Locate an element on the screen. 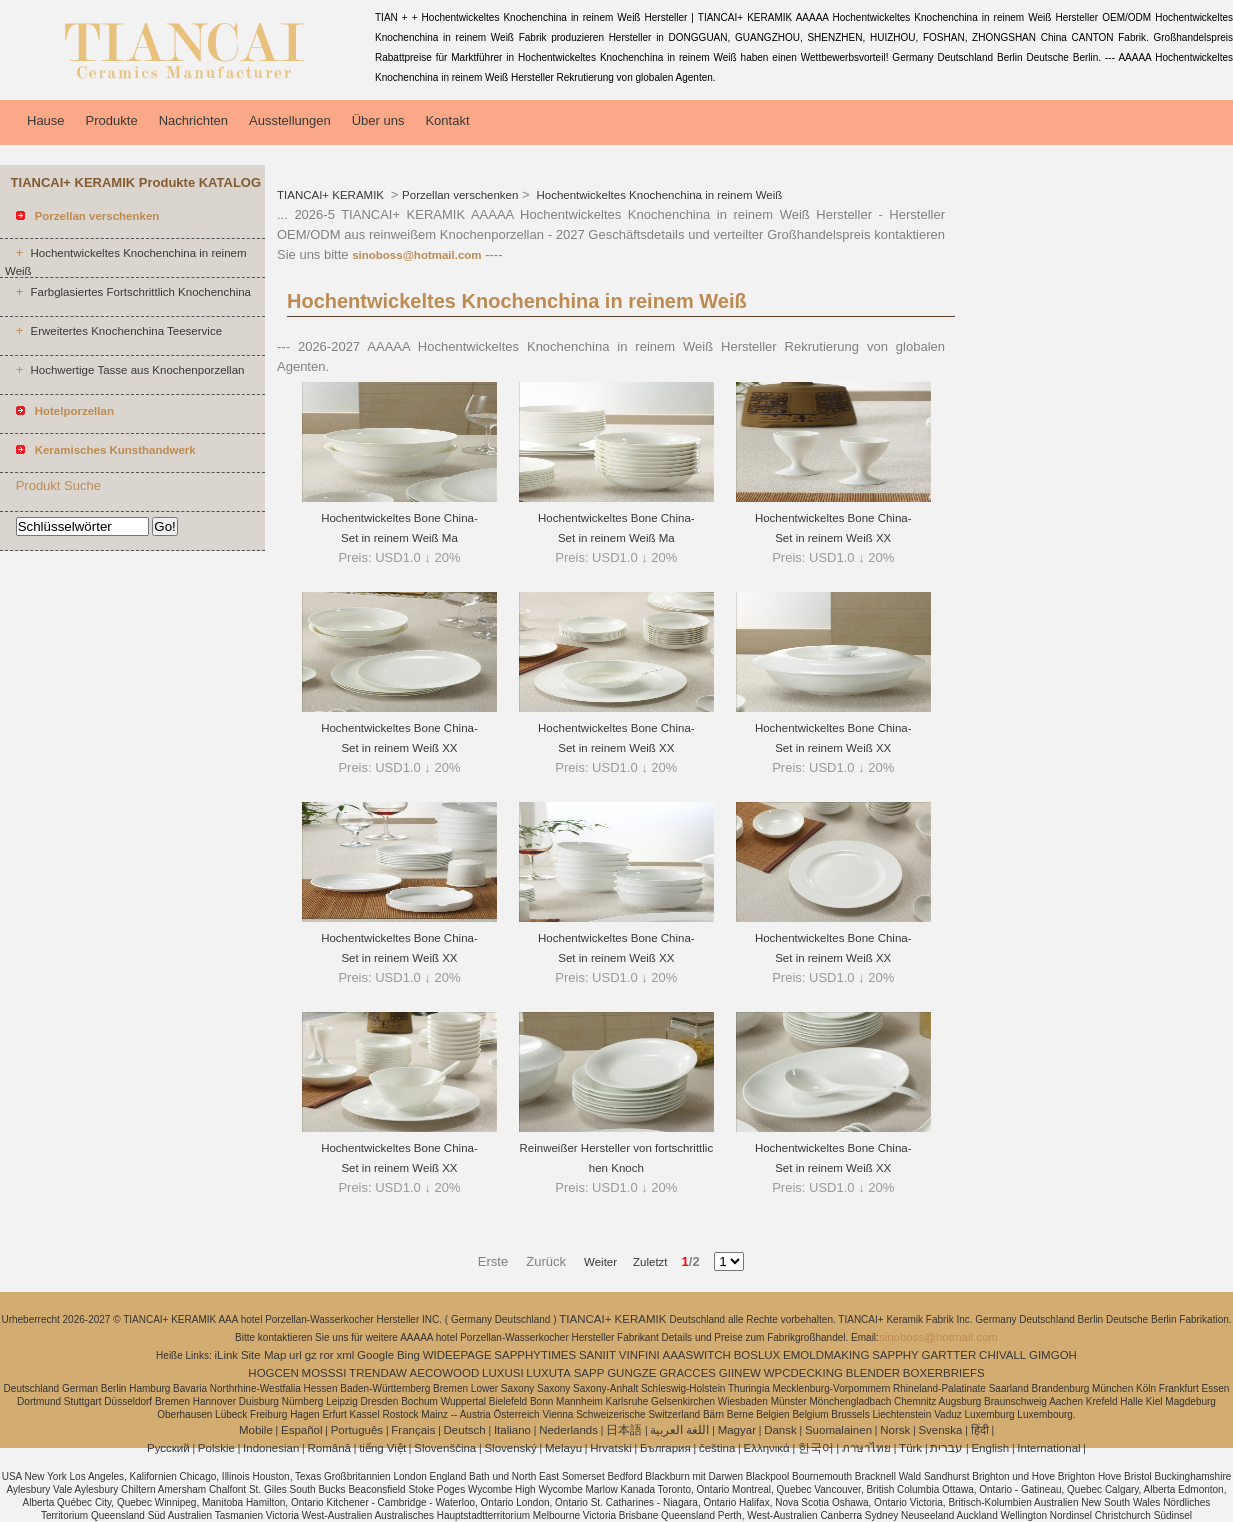 The height and width of the screenshot is (1522, 1233). Indonesian is located at coordinates (271, 1448).